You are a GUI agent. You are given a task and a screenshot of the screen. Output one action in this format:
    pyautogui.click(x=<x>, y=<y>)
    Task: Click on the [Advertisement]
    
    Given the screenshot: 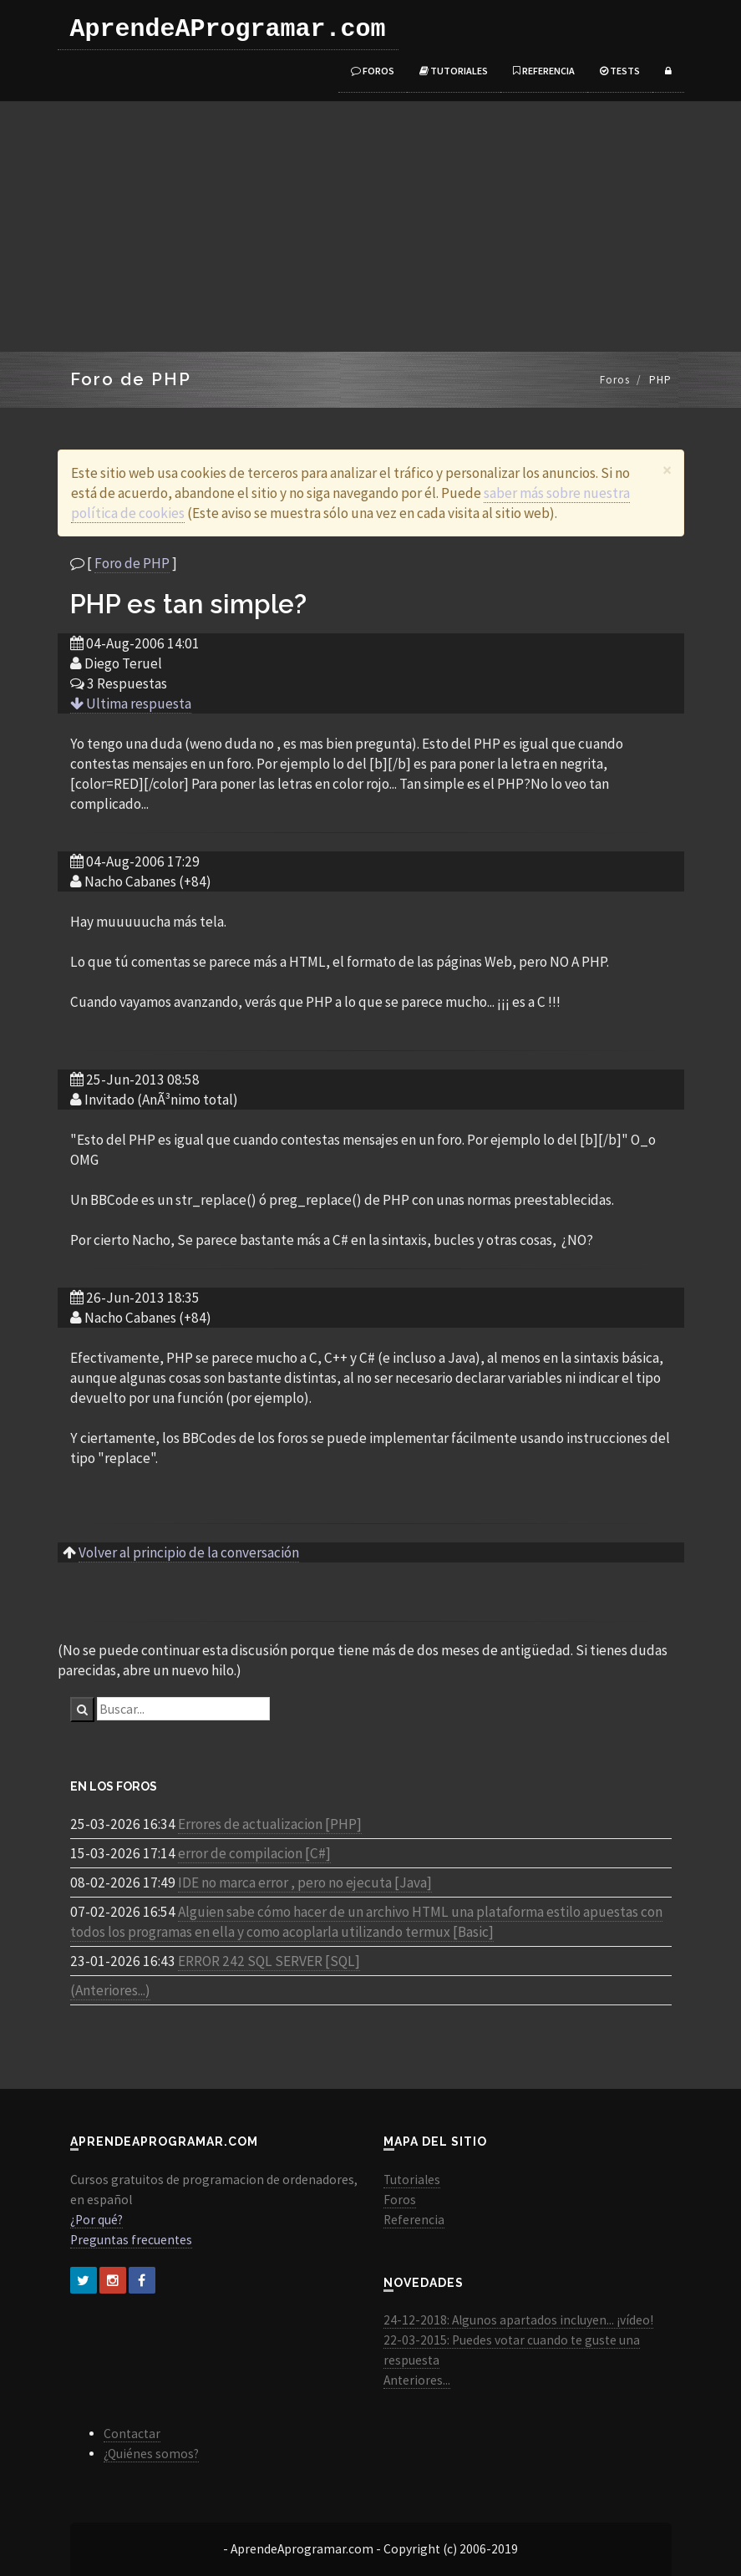 What is the action you would take?
    pyautogui.click(x=370, y=226)
    